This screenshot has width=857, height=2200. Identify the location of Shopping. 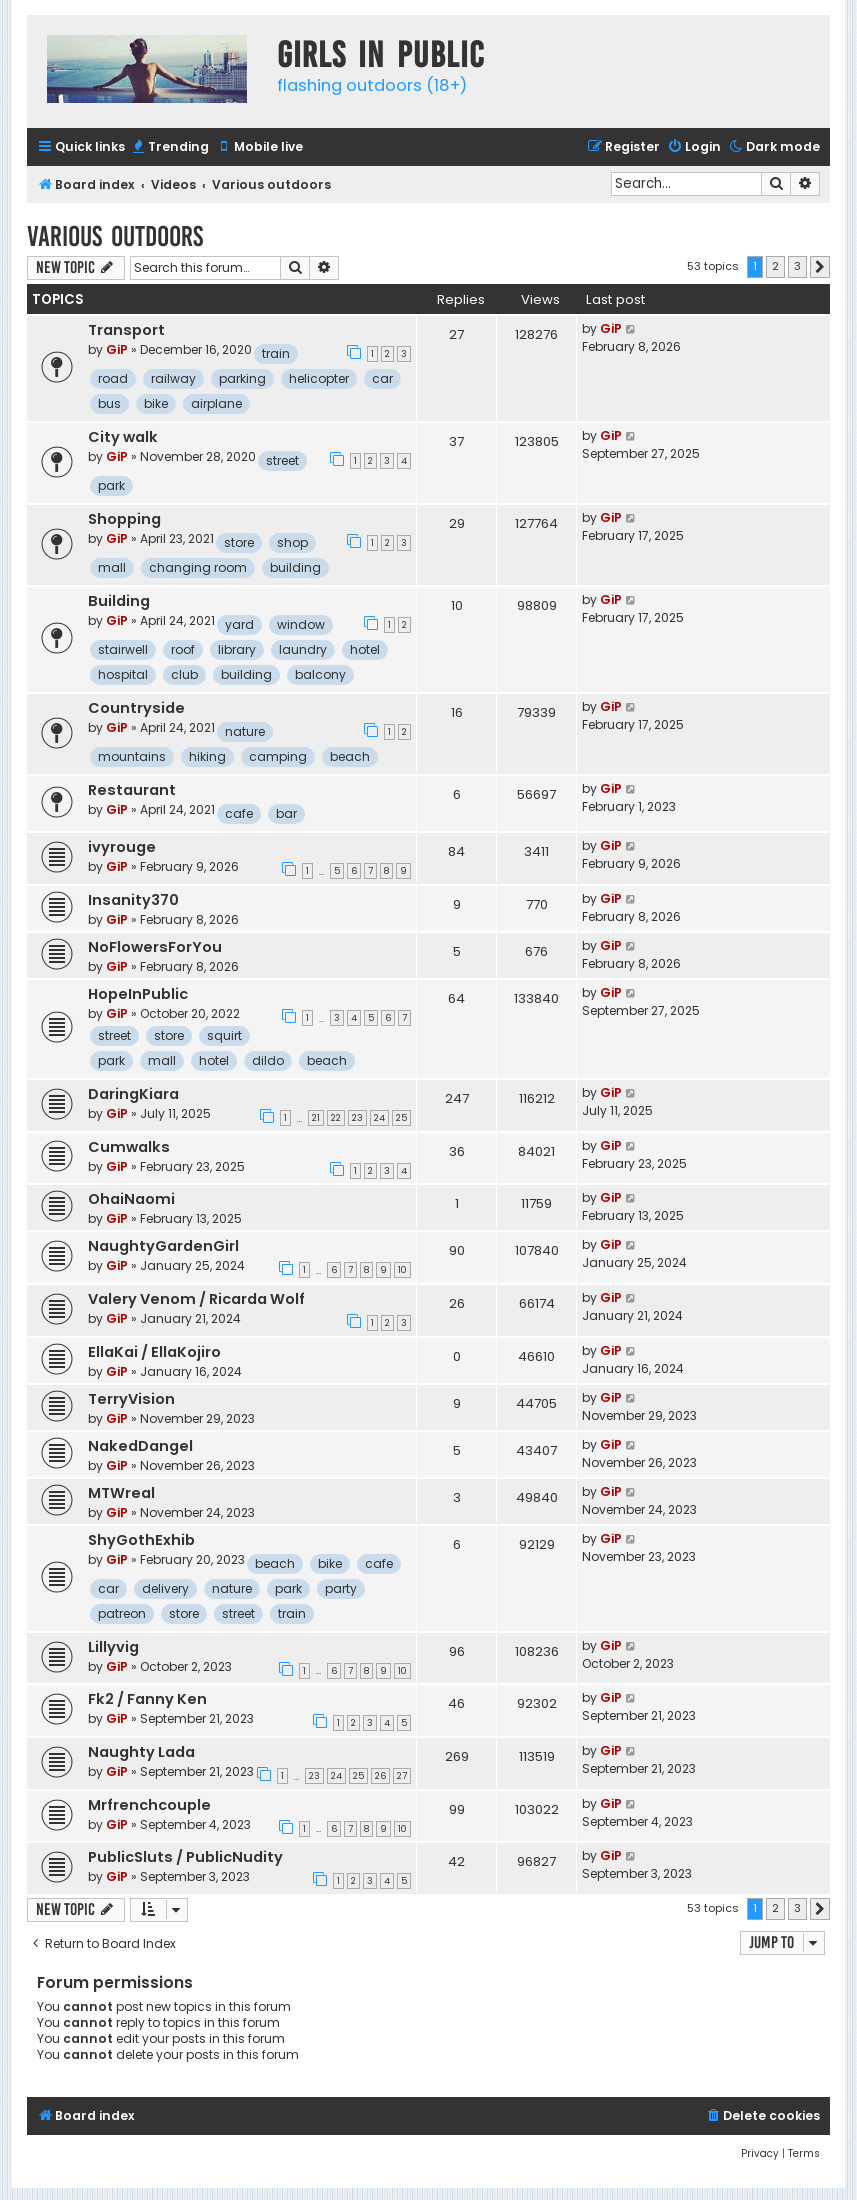
(124, 519).